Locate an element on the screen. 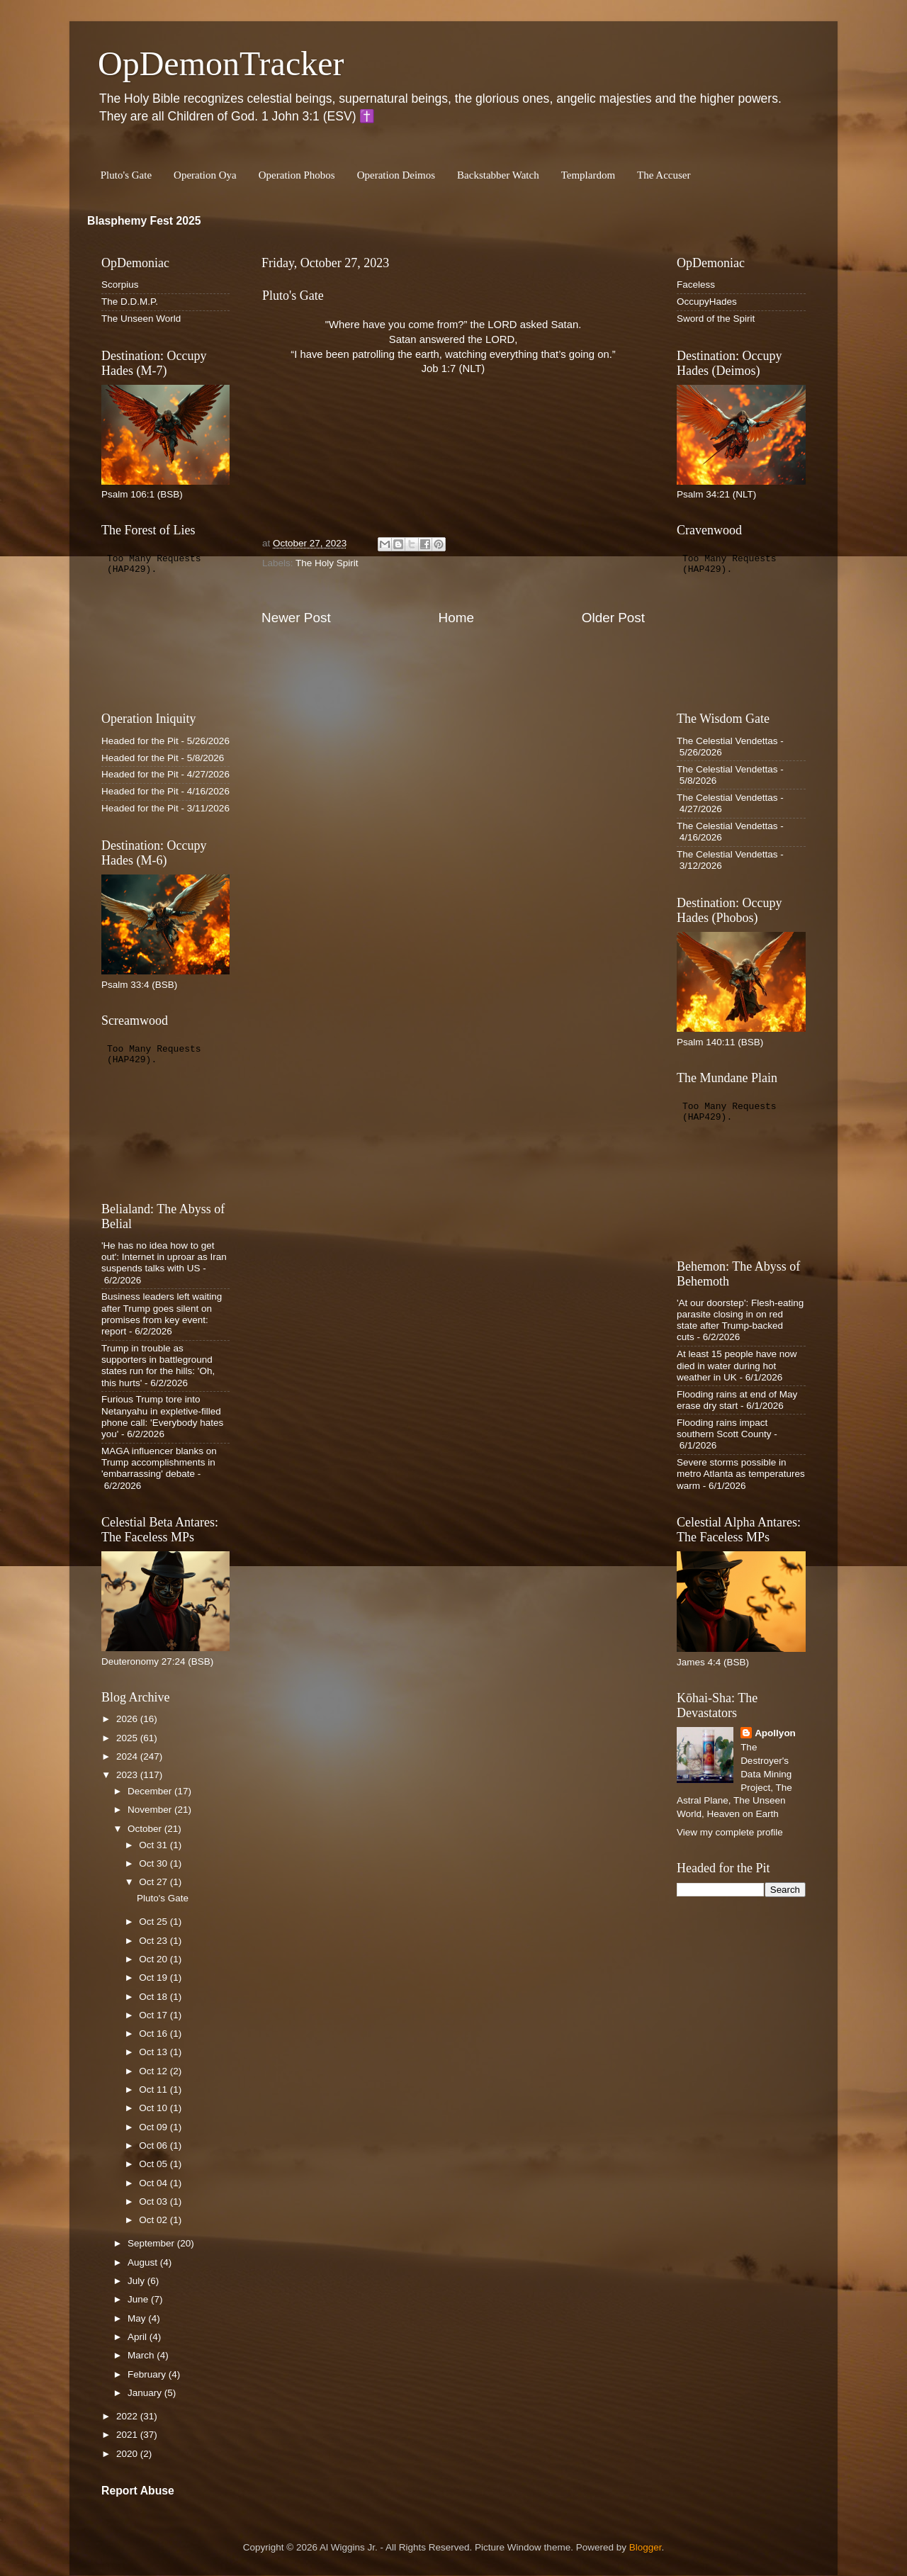  Flooding rains impact southern Scott County is located at coordinates (724, 1428).